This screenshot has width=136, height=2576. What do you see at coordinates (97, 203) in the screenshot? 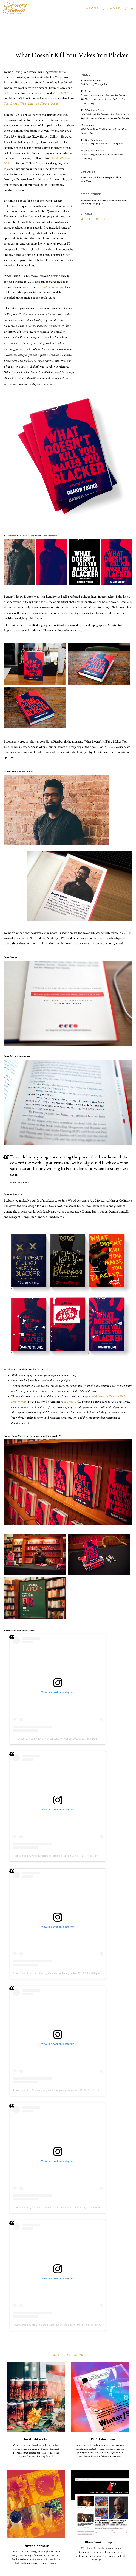
I see `typography` at bounding box center [97, 203].